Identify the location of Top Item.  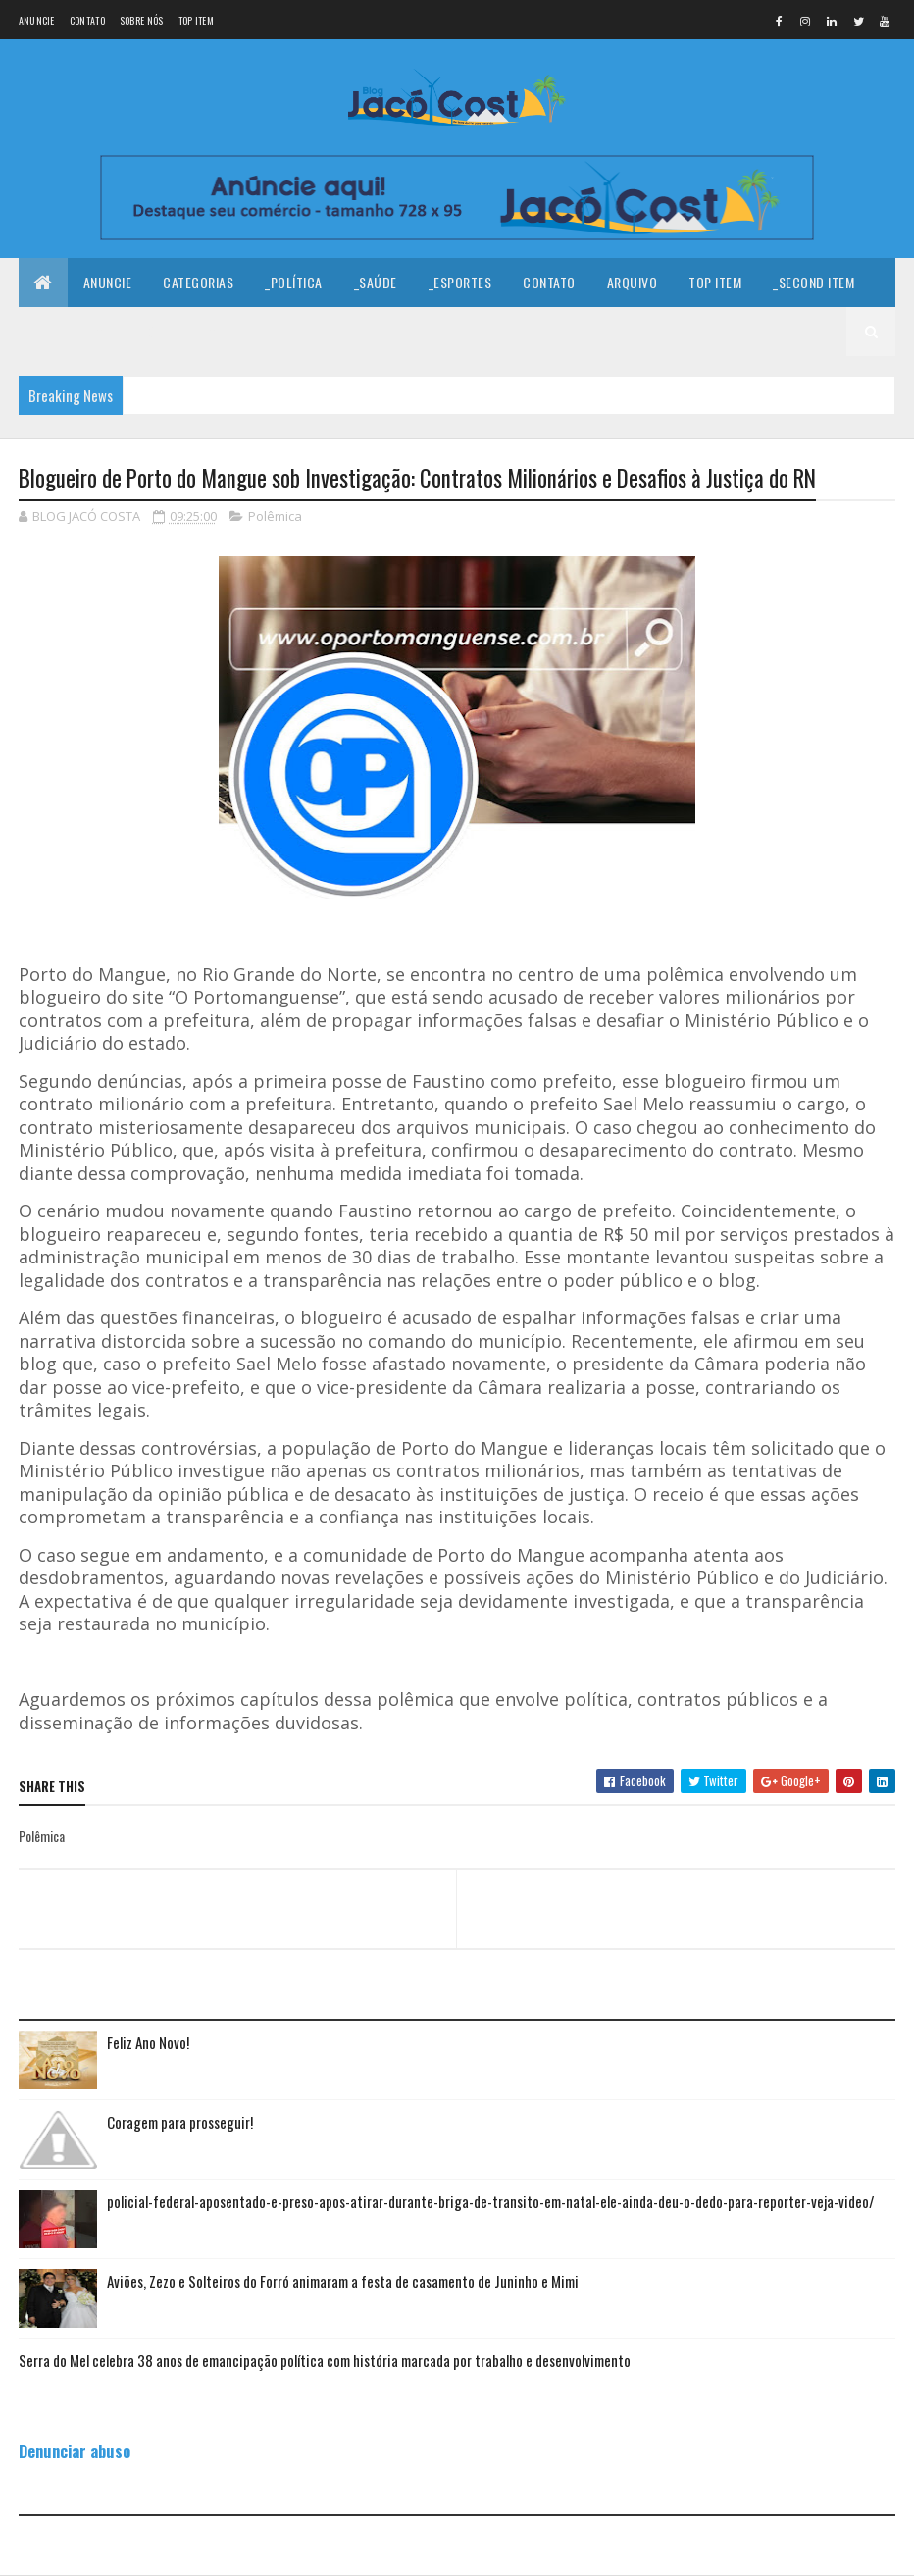
(196, 20).